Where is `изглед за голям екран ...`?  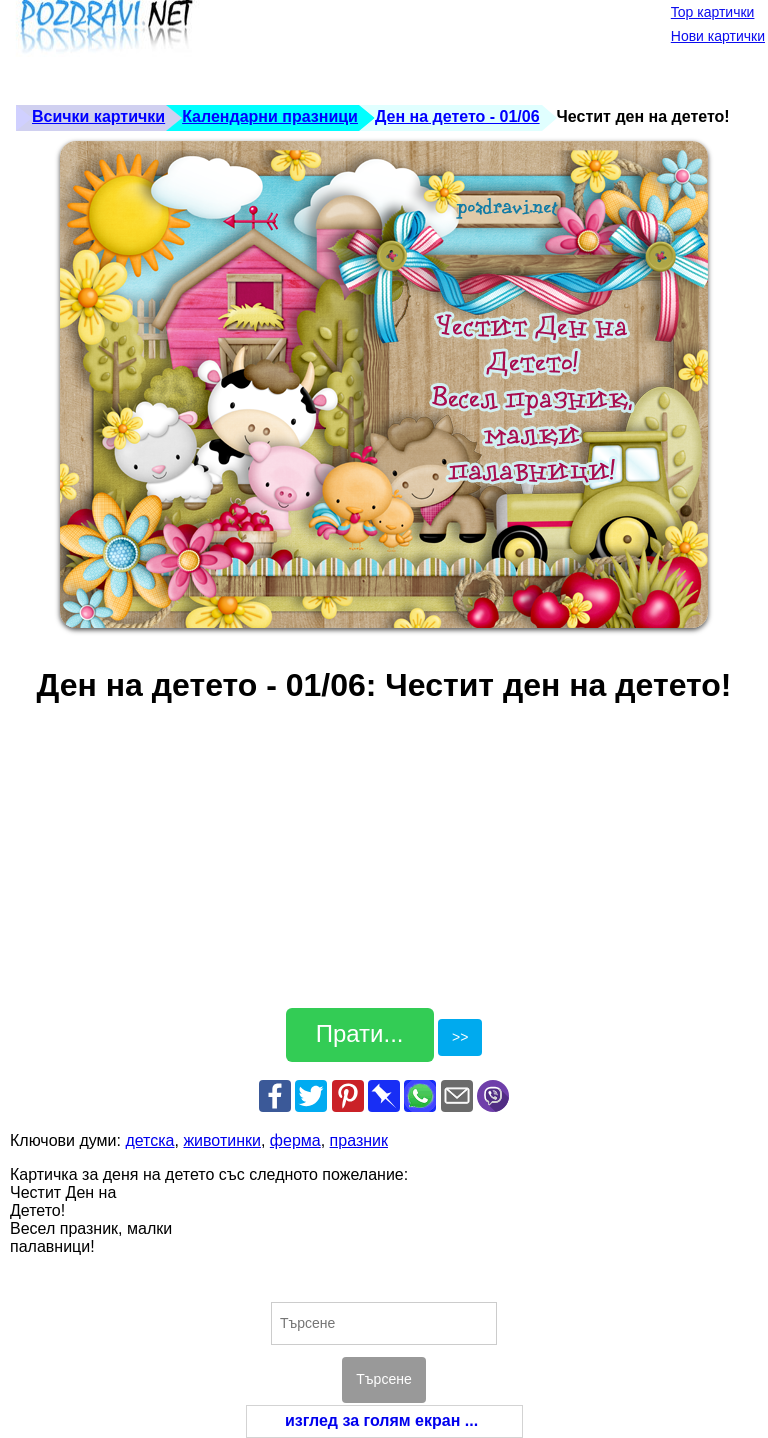 изглед за голям екран ... is located at coordinates (381, 1420).